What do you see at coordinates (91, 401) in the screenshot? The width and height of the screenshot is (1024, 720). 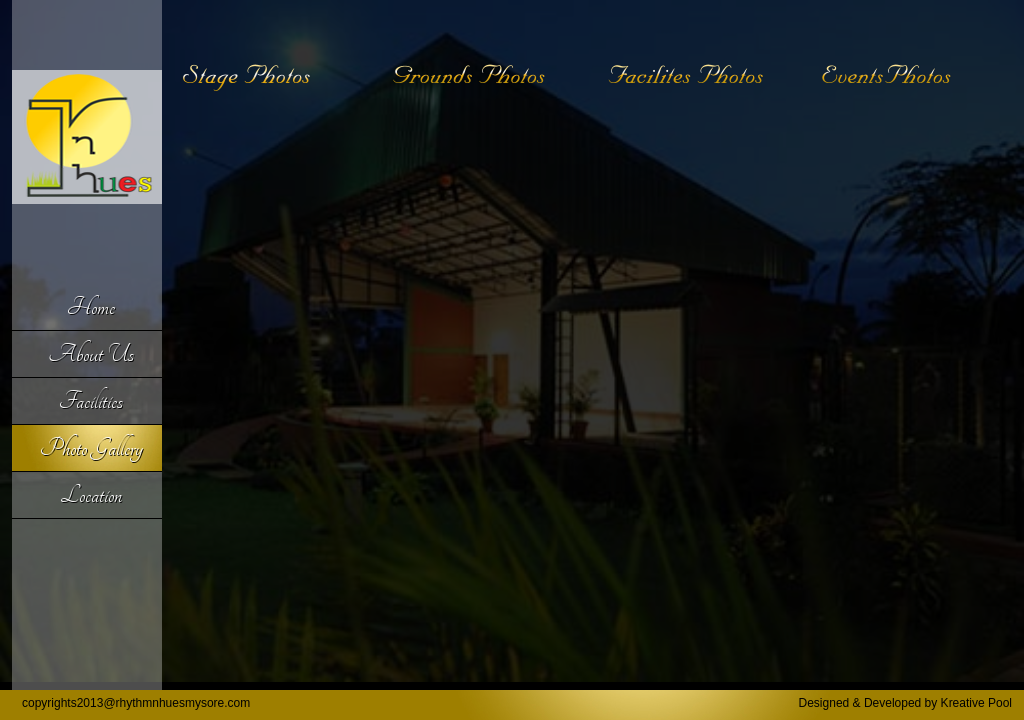 I see `Facilities` at bounding box center [91, 401].